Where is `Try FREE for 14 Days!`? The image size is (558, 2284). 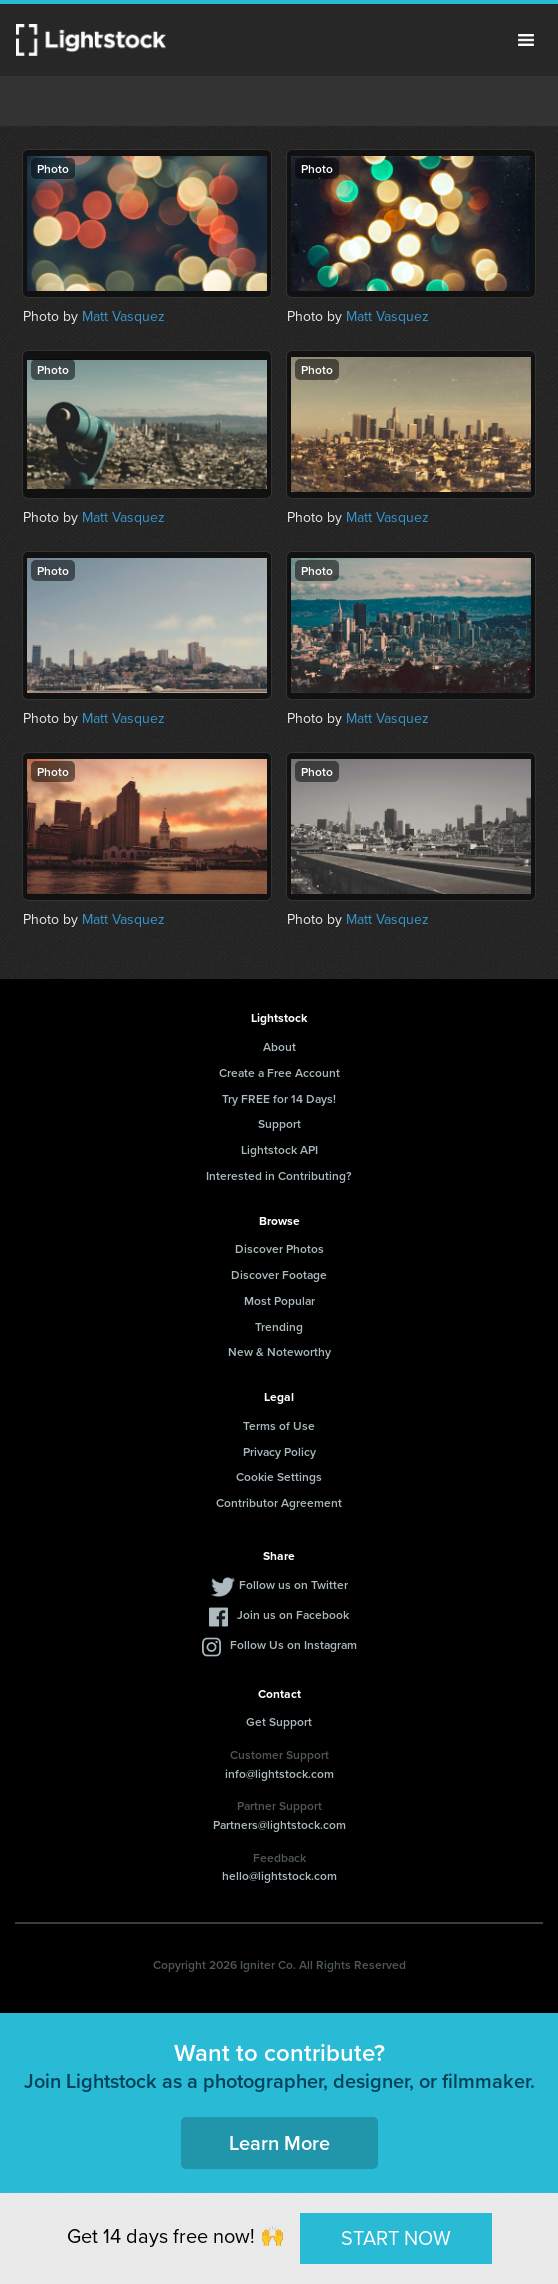
Try FREE for 14 Days! is located at coordinates (279, 1098).